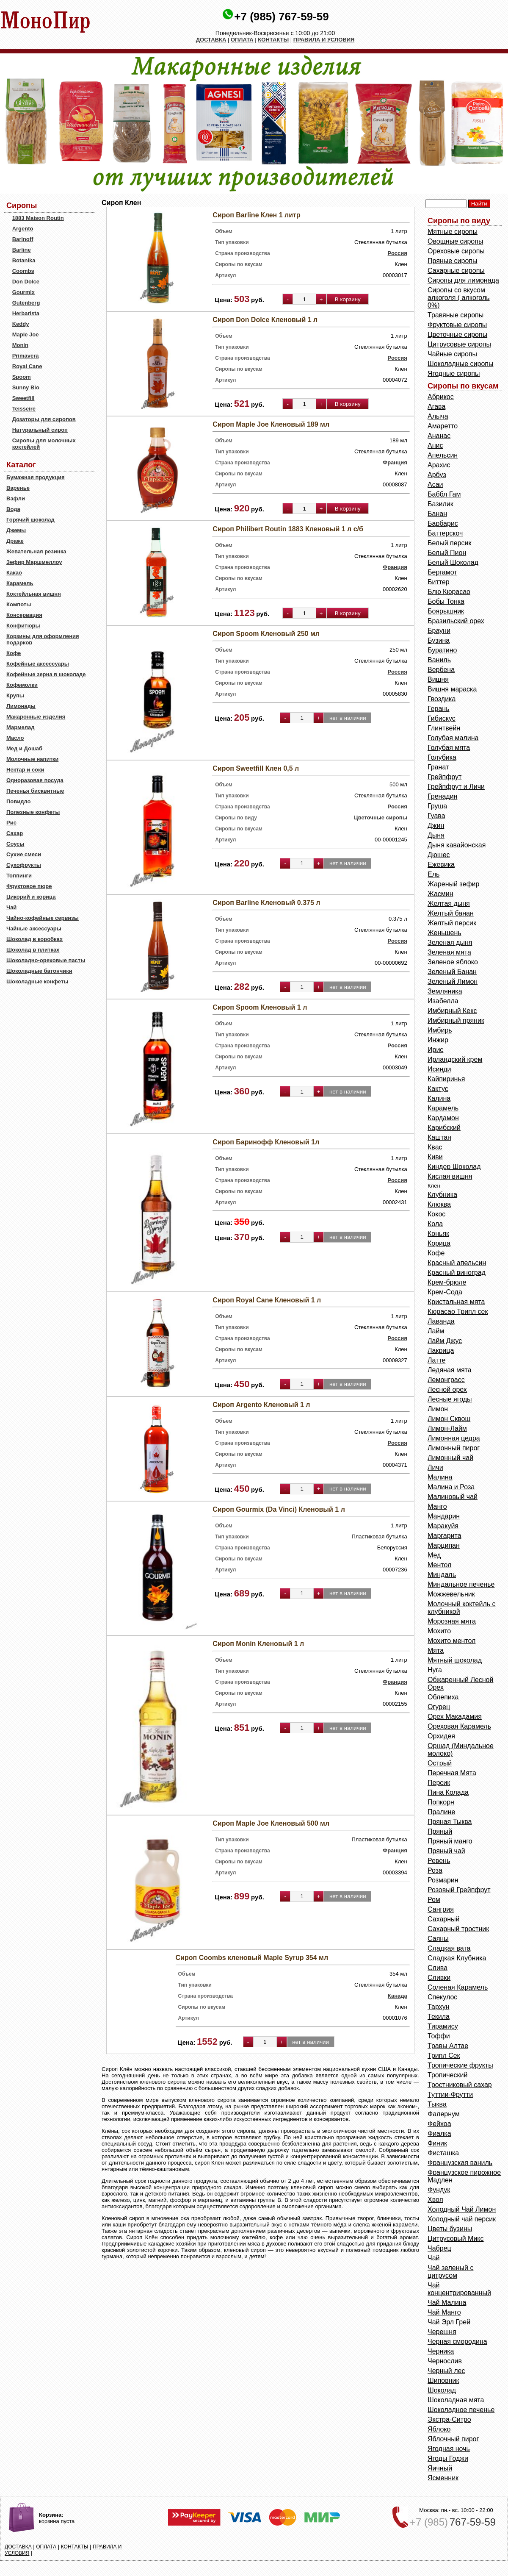  I want to click on Изабелла, so click(443, 1001).